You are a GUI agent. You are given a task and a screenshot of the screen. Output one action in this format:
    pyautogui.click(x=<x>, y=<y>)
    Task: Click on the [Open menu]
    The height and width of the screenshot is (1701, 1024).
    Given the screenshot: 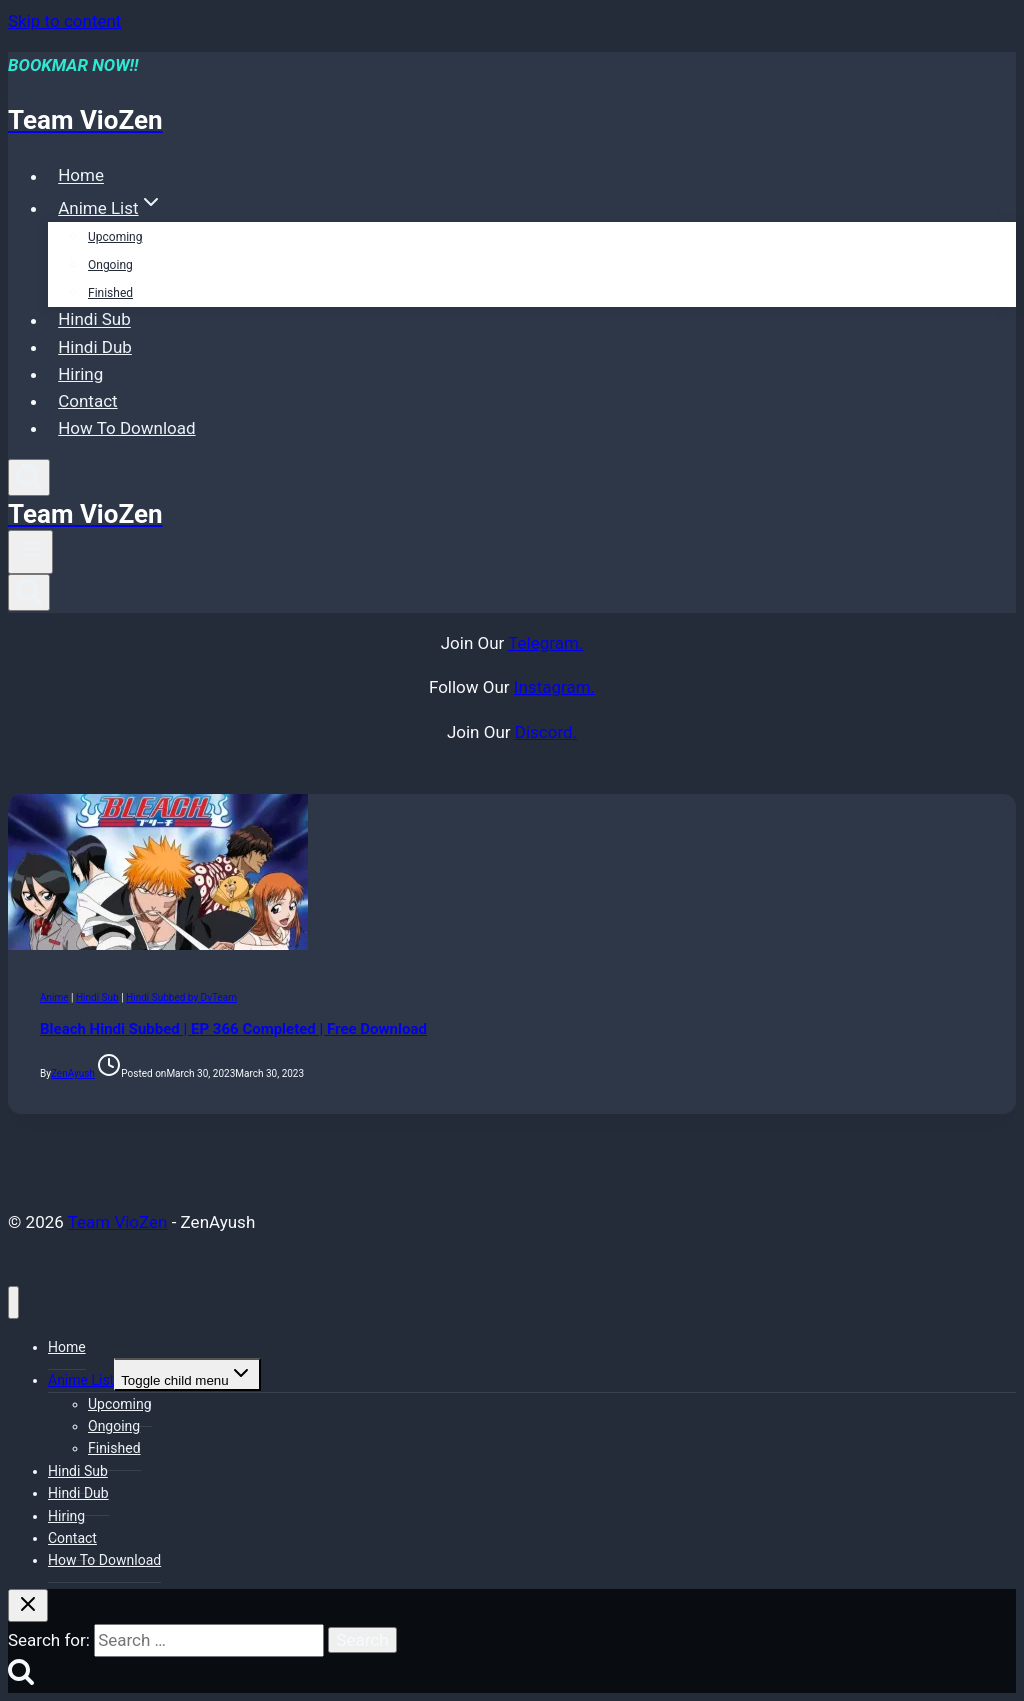 What is the action you would take?
    pyautogui.click(x=30, y=552)
    